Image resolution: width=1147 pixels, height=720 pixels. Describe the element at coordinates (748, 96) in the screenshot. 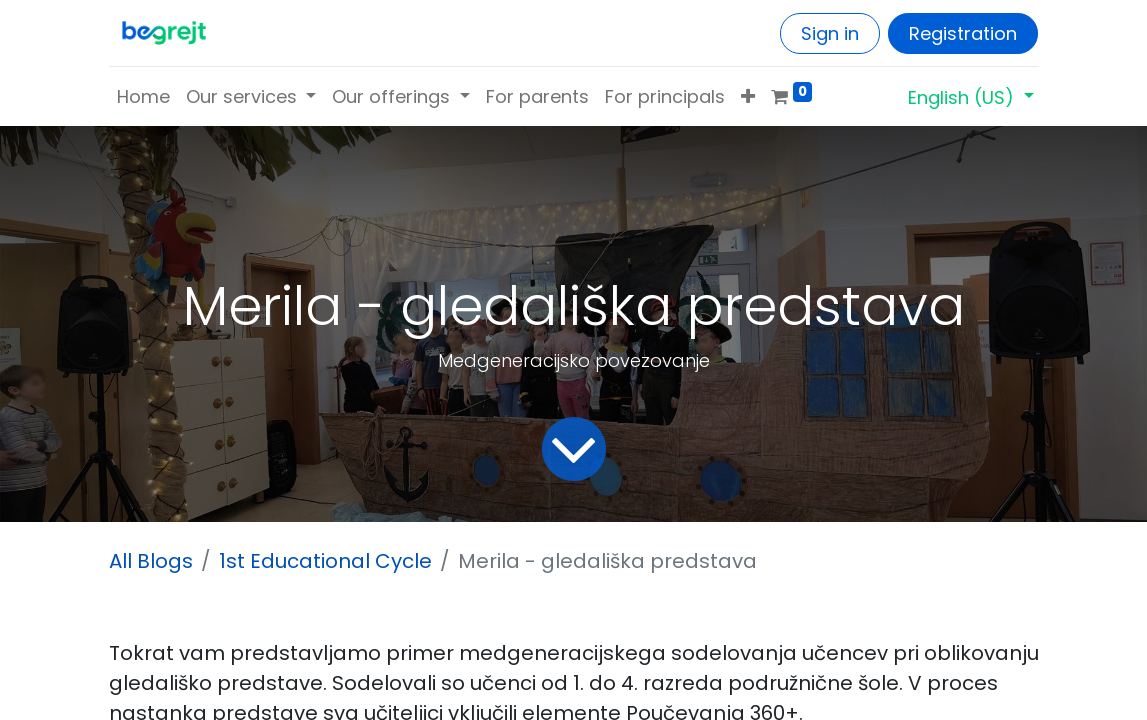

I see `[button]` at that location.